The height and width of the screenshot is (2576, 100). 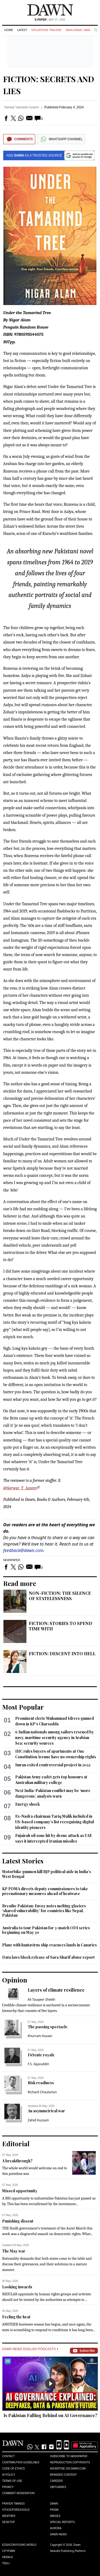 What do you see at coordinates (19, 2544) in the screenshot?
I see `Eos/Icon/Young World` at bounding box center [19, 2544].